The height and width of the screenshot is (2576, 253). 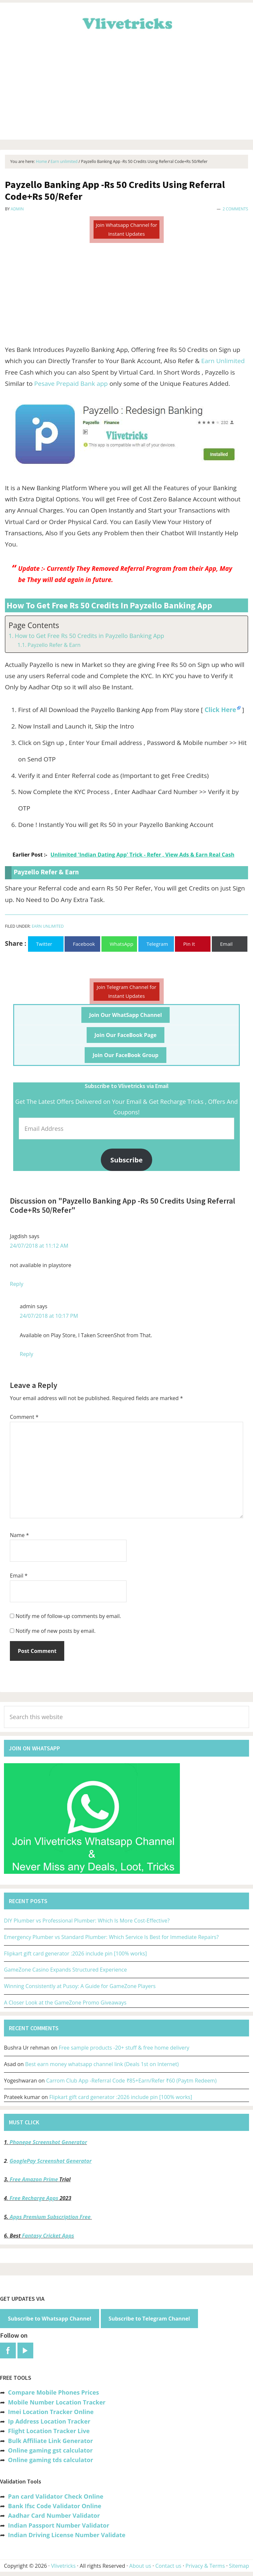 What do you see at coordinates (49, 2318) in the screenshot?
I see `Subscribe to Whatsapp Channel` at bounding box center [49, 2318].